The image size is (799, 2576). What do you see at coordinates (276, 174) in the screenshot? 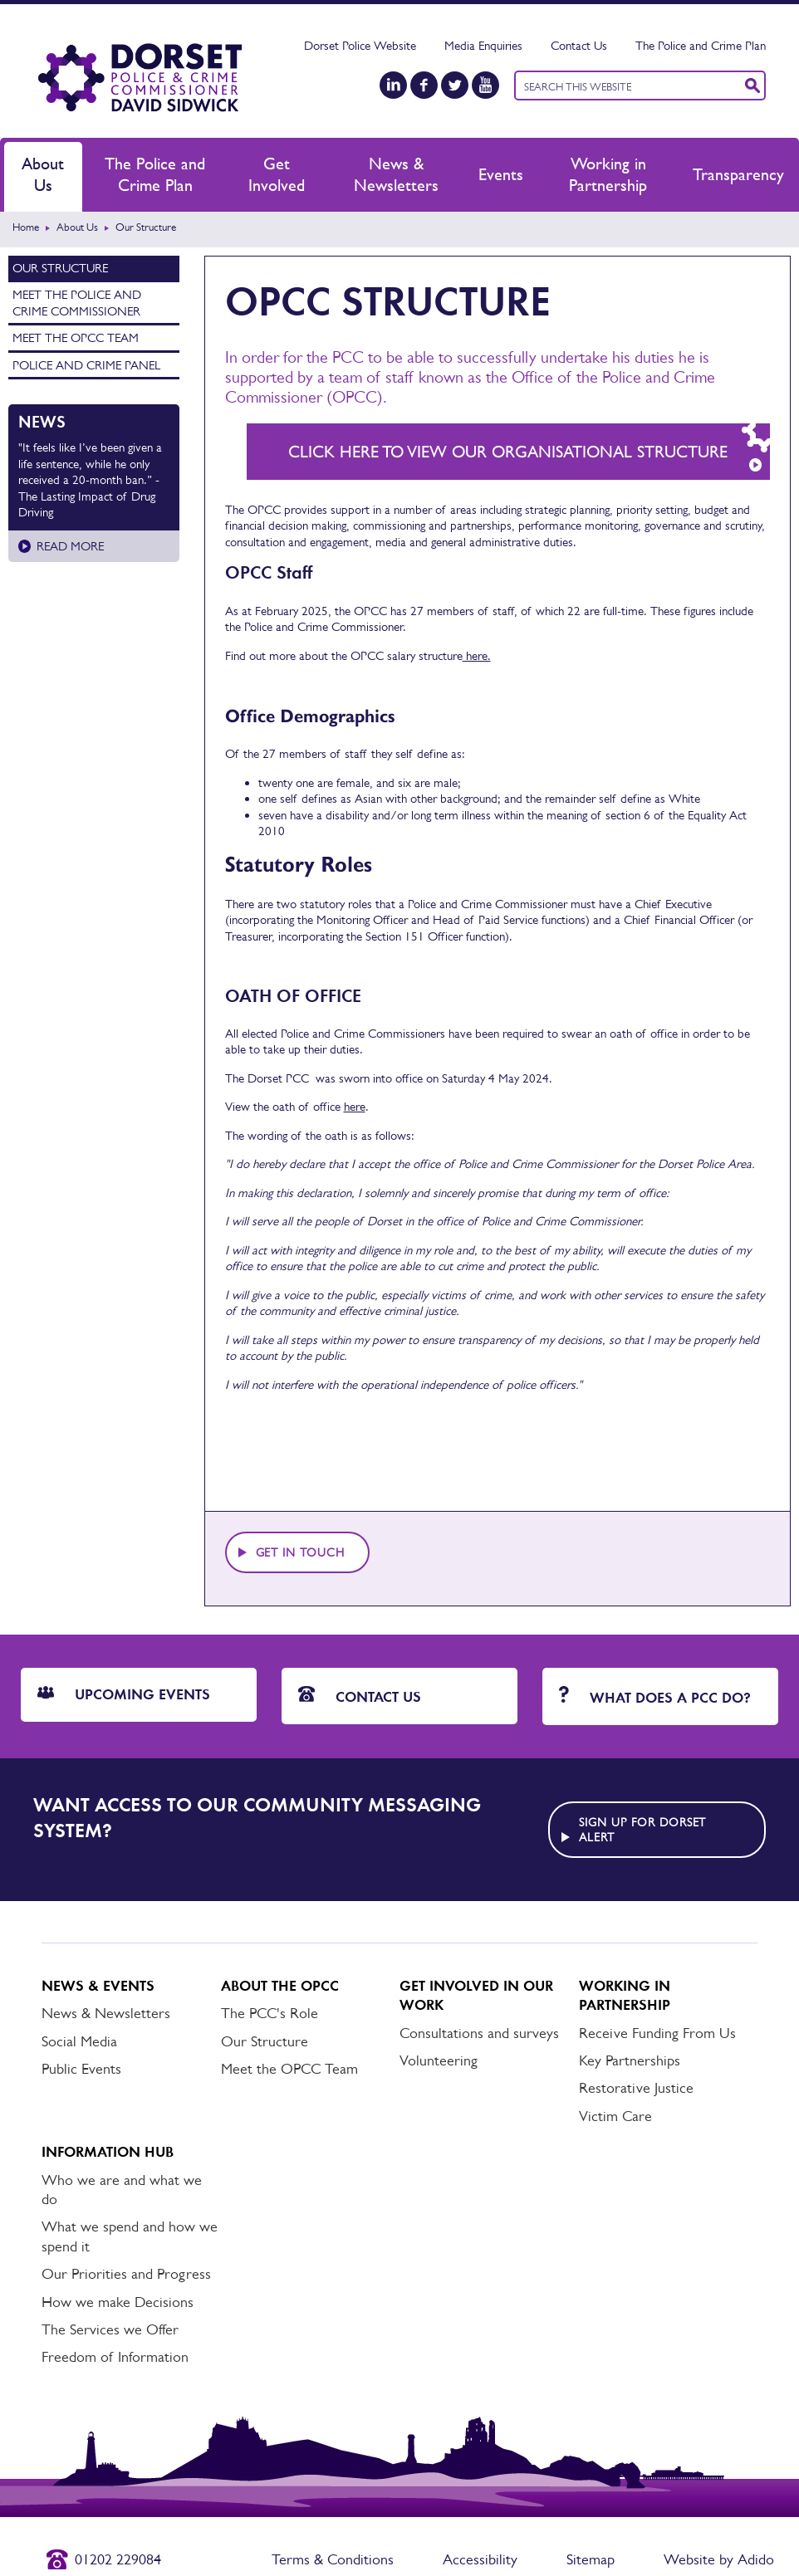
I see `Get Involved` at bounding box center [276, 174].